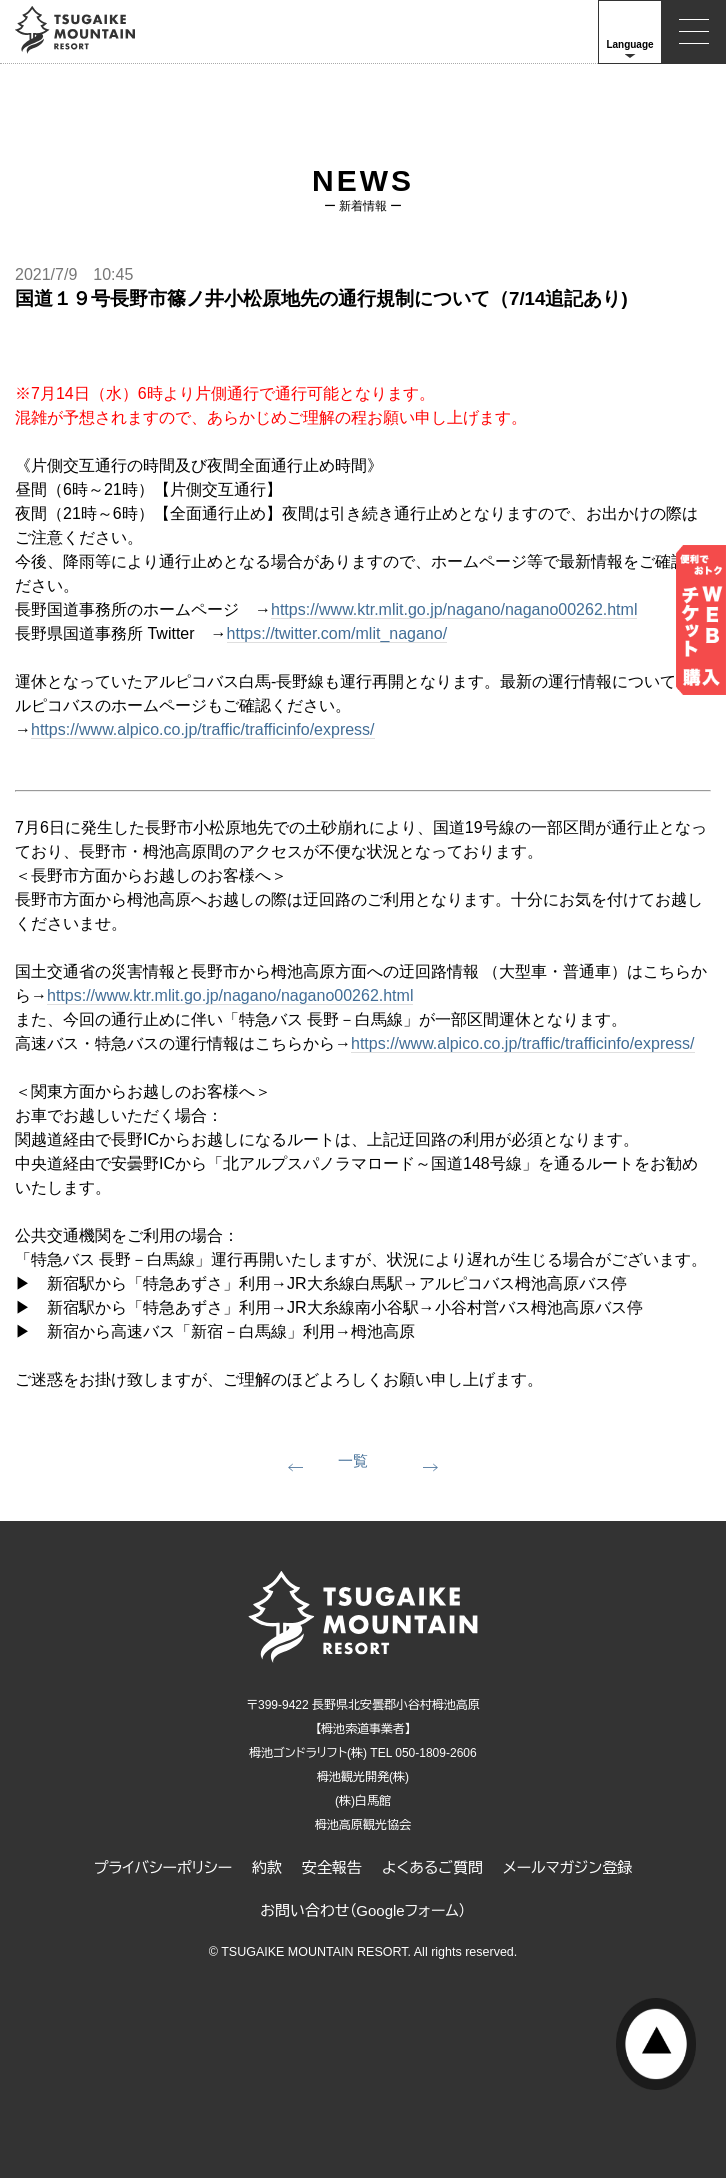 The height and width of the screenshot is (2178, 726). I want to click on よくあるご質問, so click(432, 1867).